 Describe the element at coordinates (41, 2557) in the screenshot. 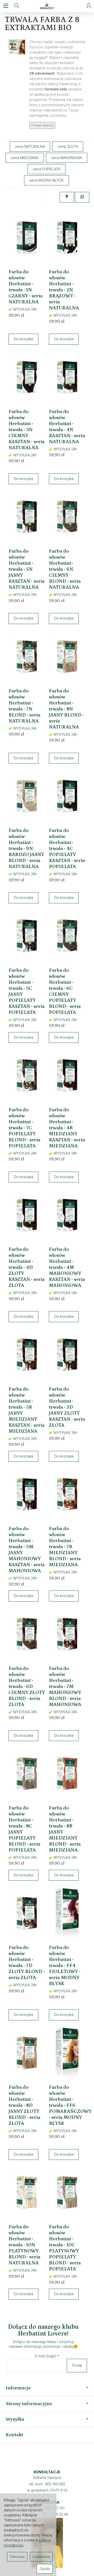

I see `Ustawienia` at that location.